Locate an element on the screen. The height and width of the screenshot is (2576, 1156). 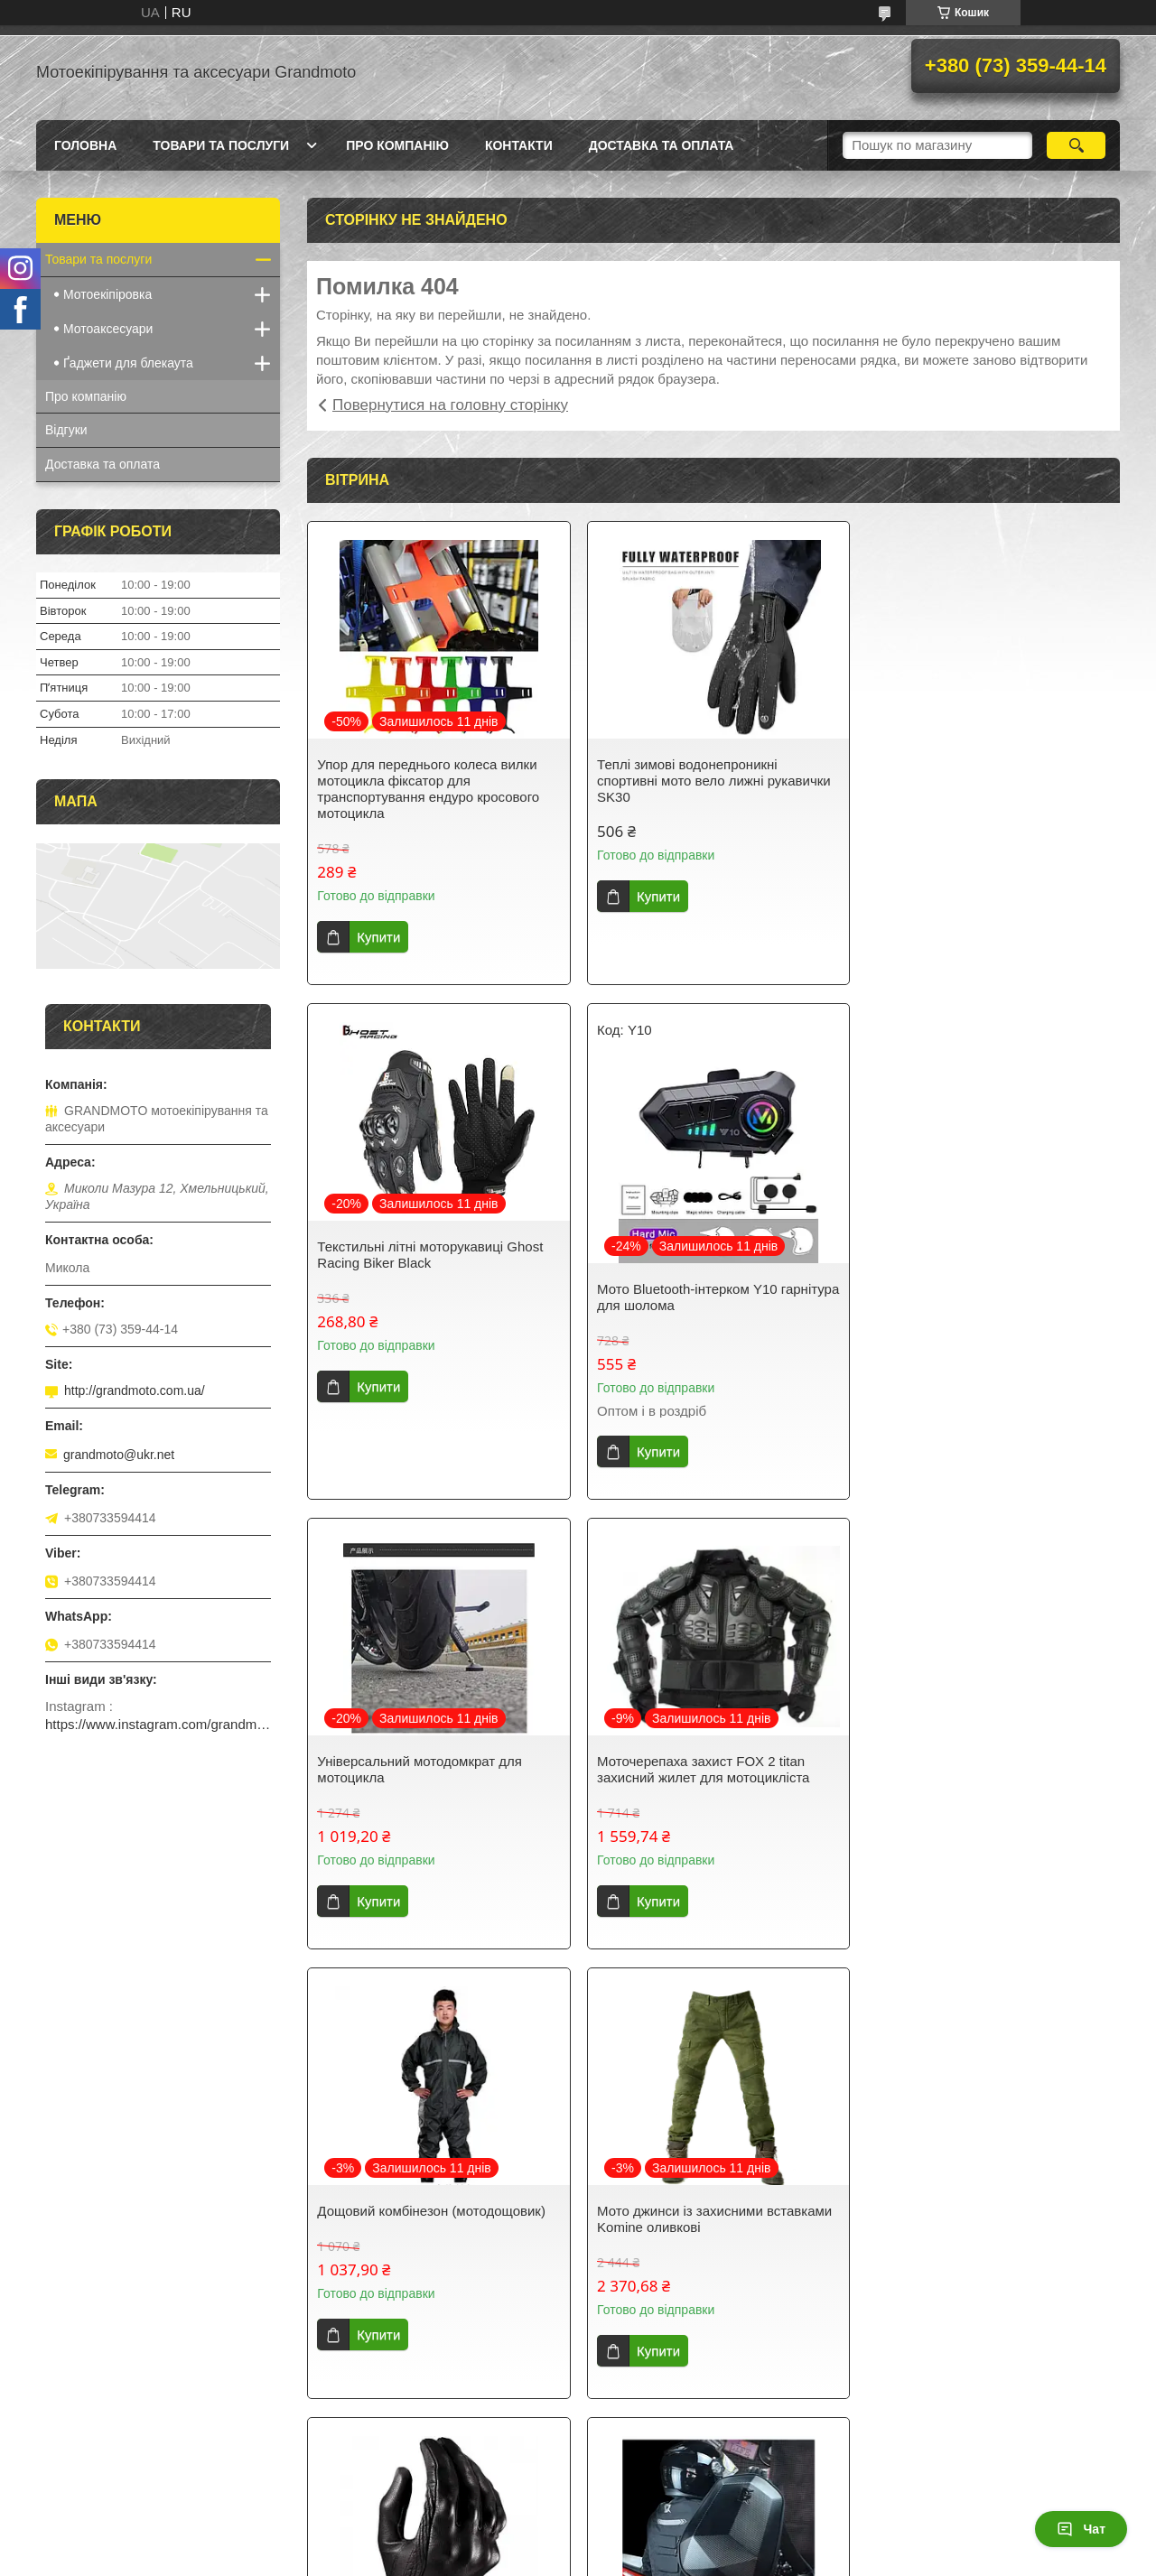
Мотоаксесуари is located at coordinates (108, 328).